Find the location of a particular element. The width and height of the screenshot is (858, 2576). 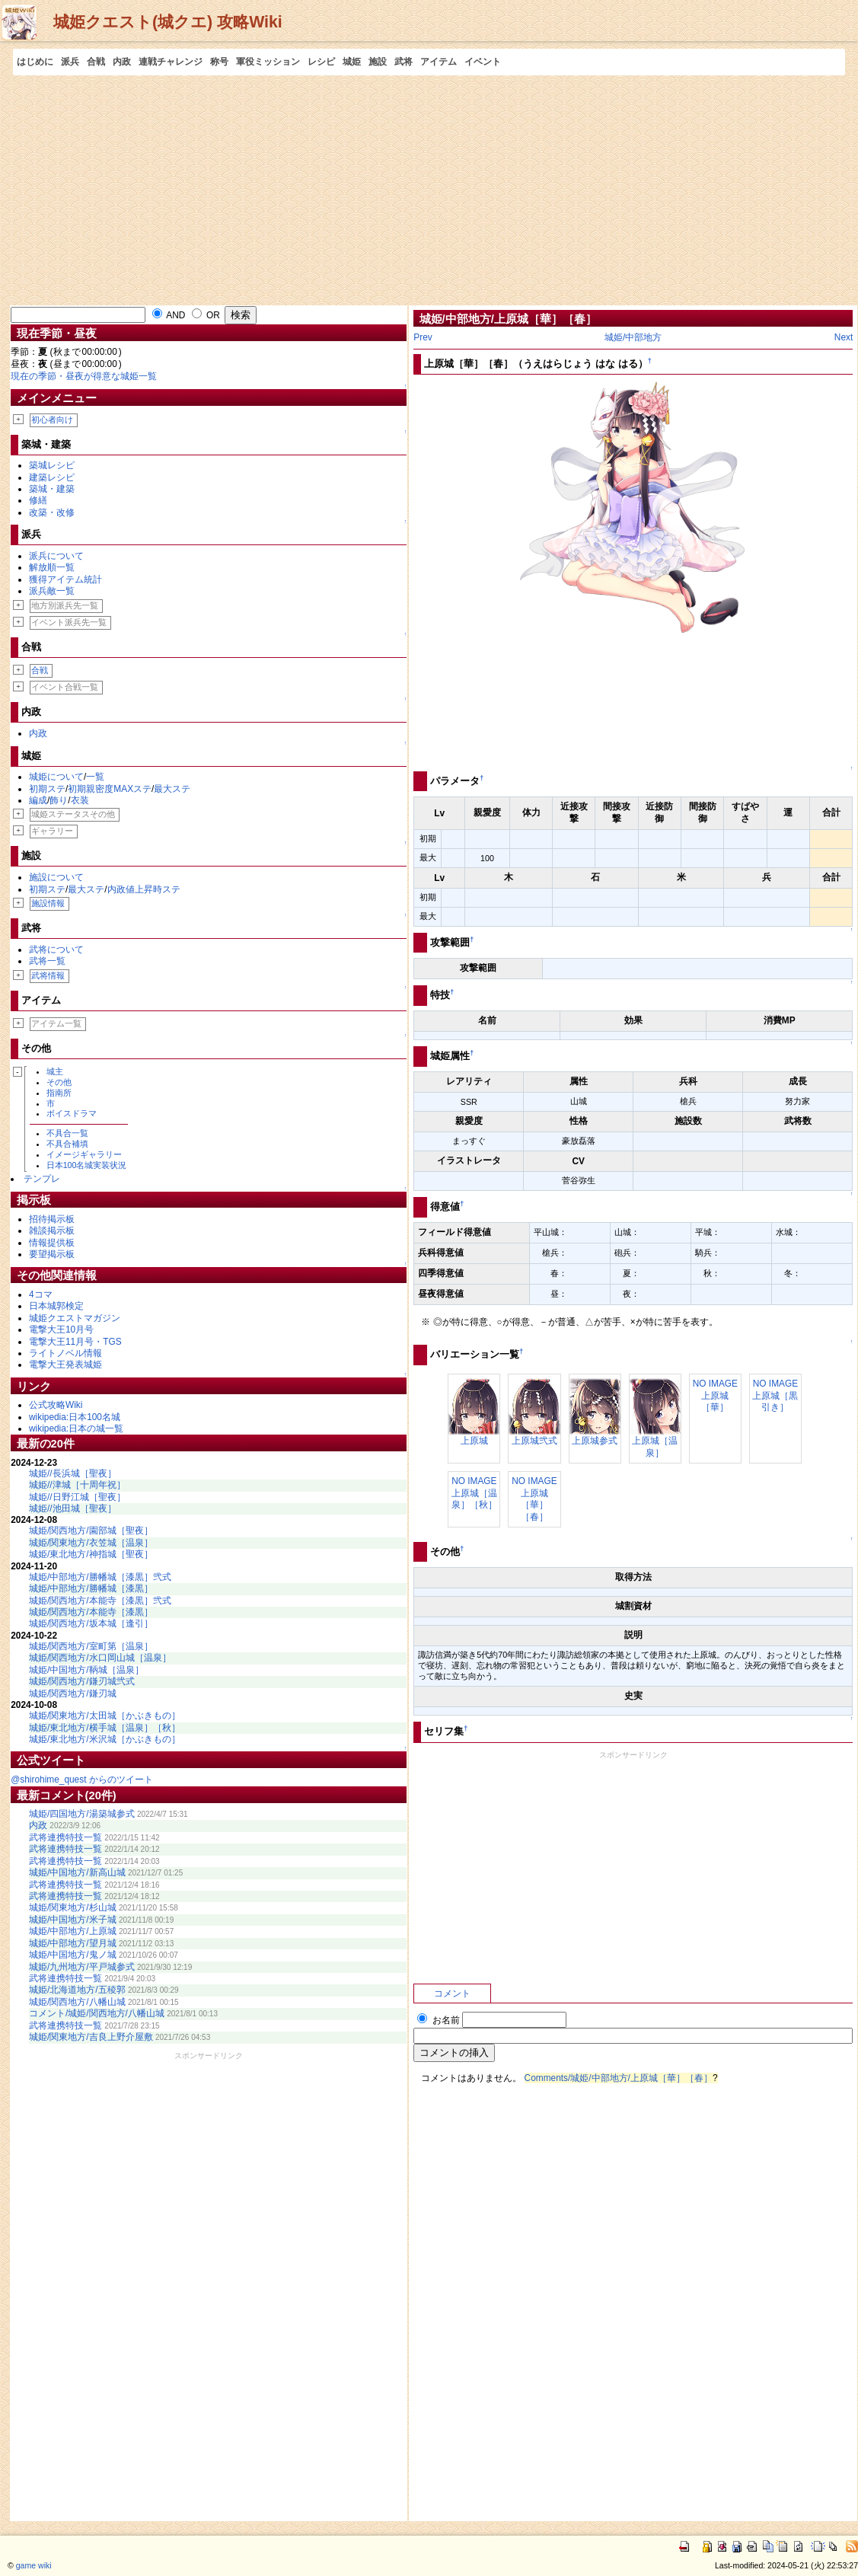

解放順一覧 is located at coordinates (52, 567).